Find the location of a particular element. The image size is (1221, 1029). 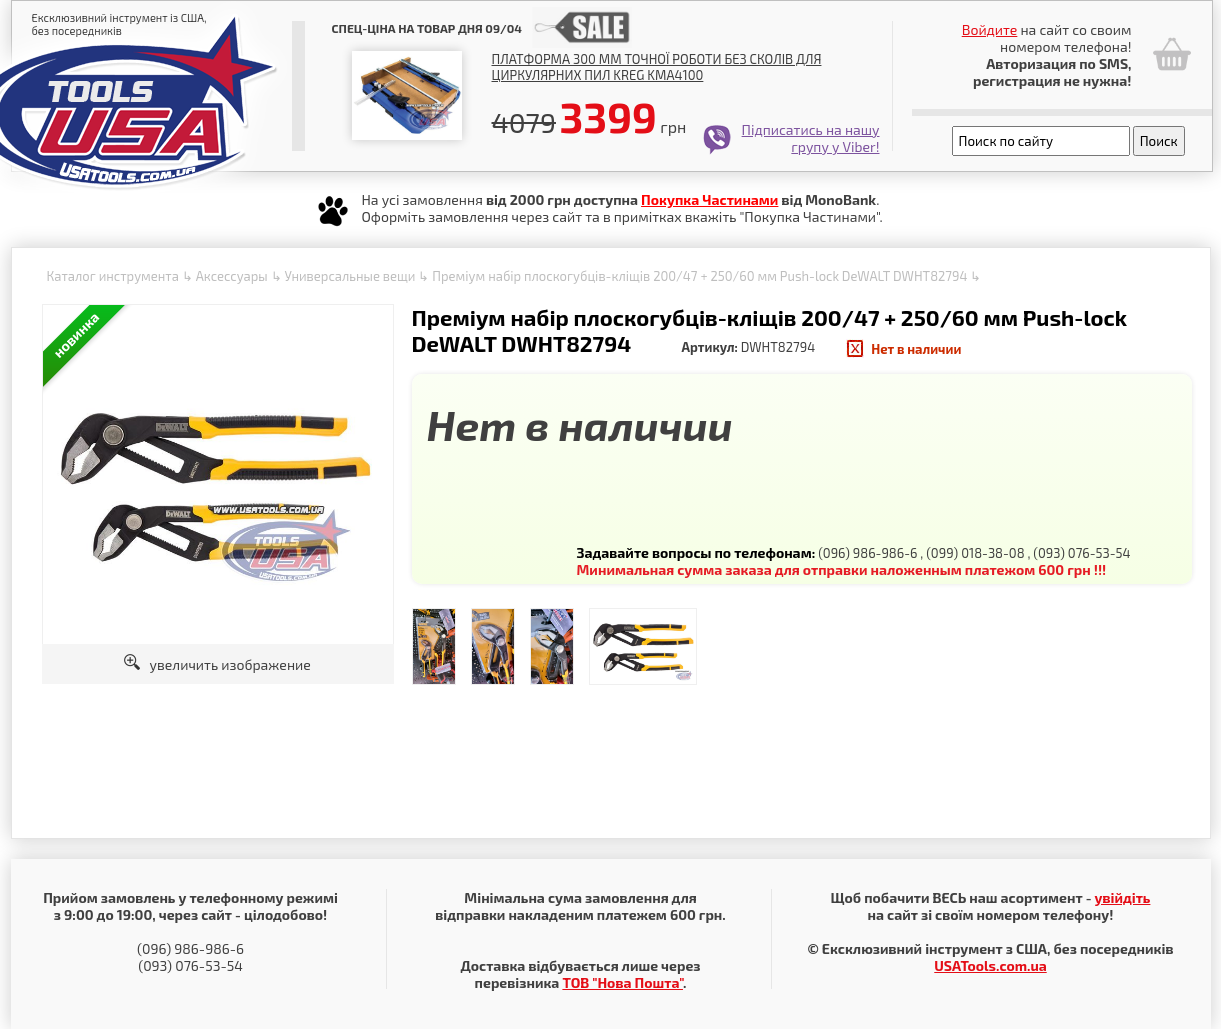

Покупка Частинами is located at coordinates (709, 199).